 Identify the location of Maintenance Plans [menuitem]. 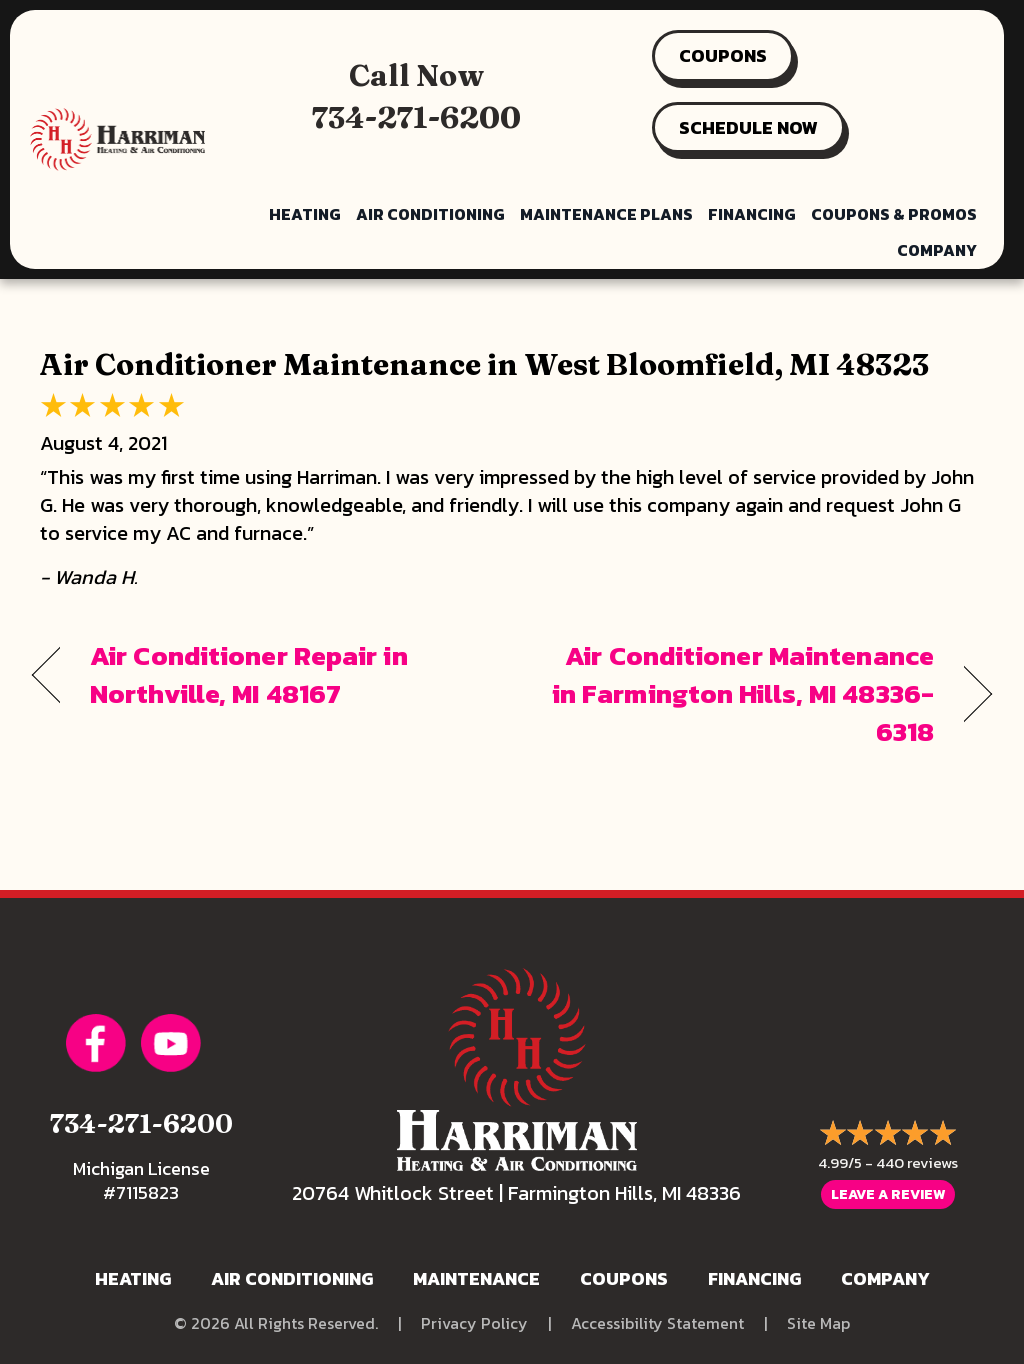
(606, 214).